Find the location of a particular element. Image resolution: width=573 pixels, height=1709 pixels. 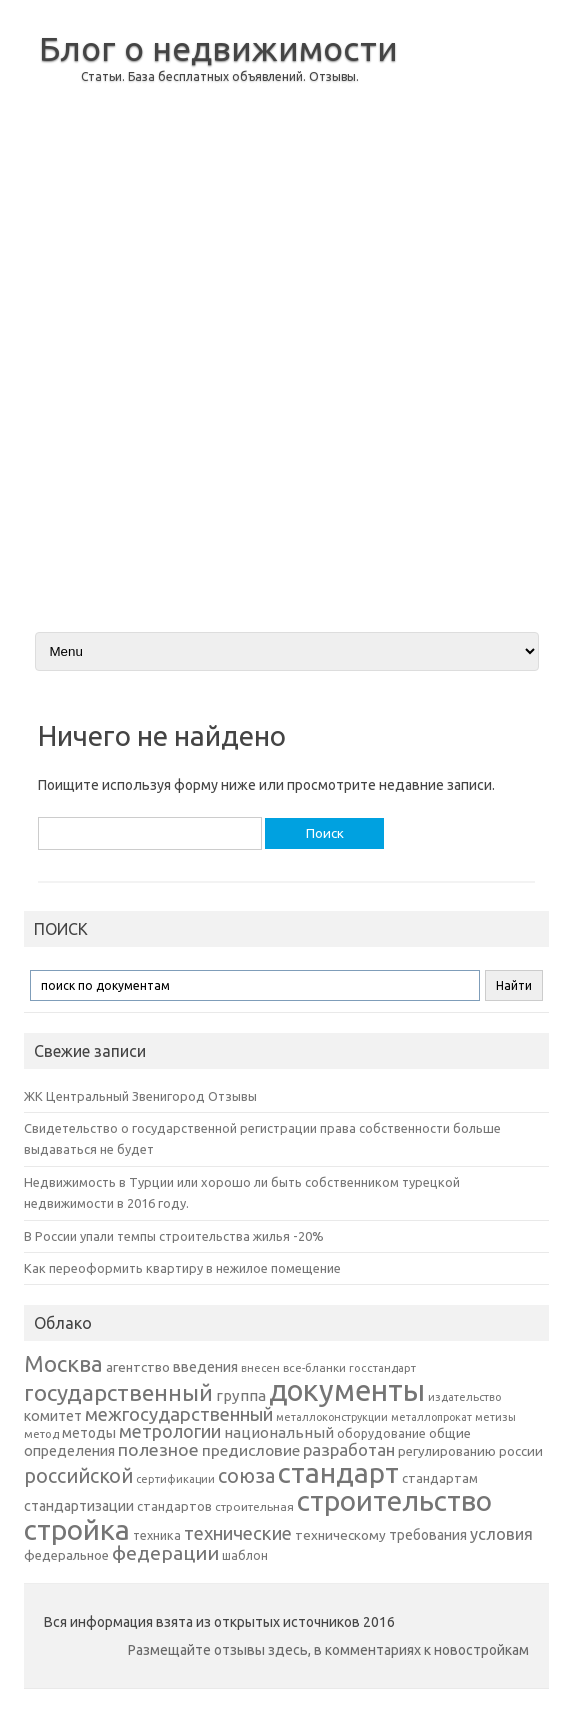

требования is located at coordinates (428, 1535).